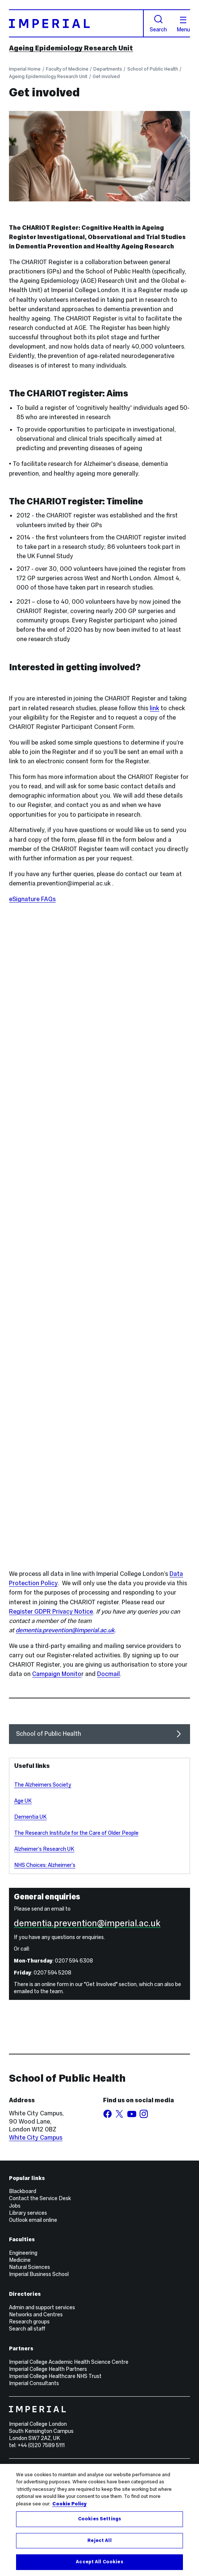  I want to click on Alzheimer’s Research UK, so click(44, 1849).